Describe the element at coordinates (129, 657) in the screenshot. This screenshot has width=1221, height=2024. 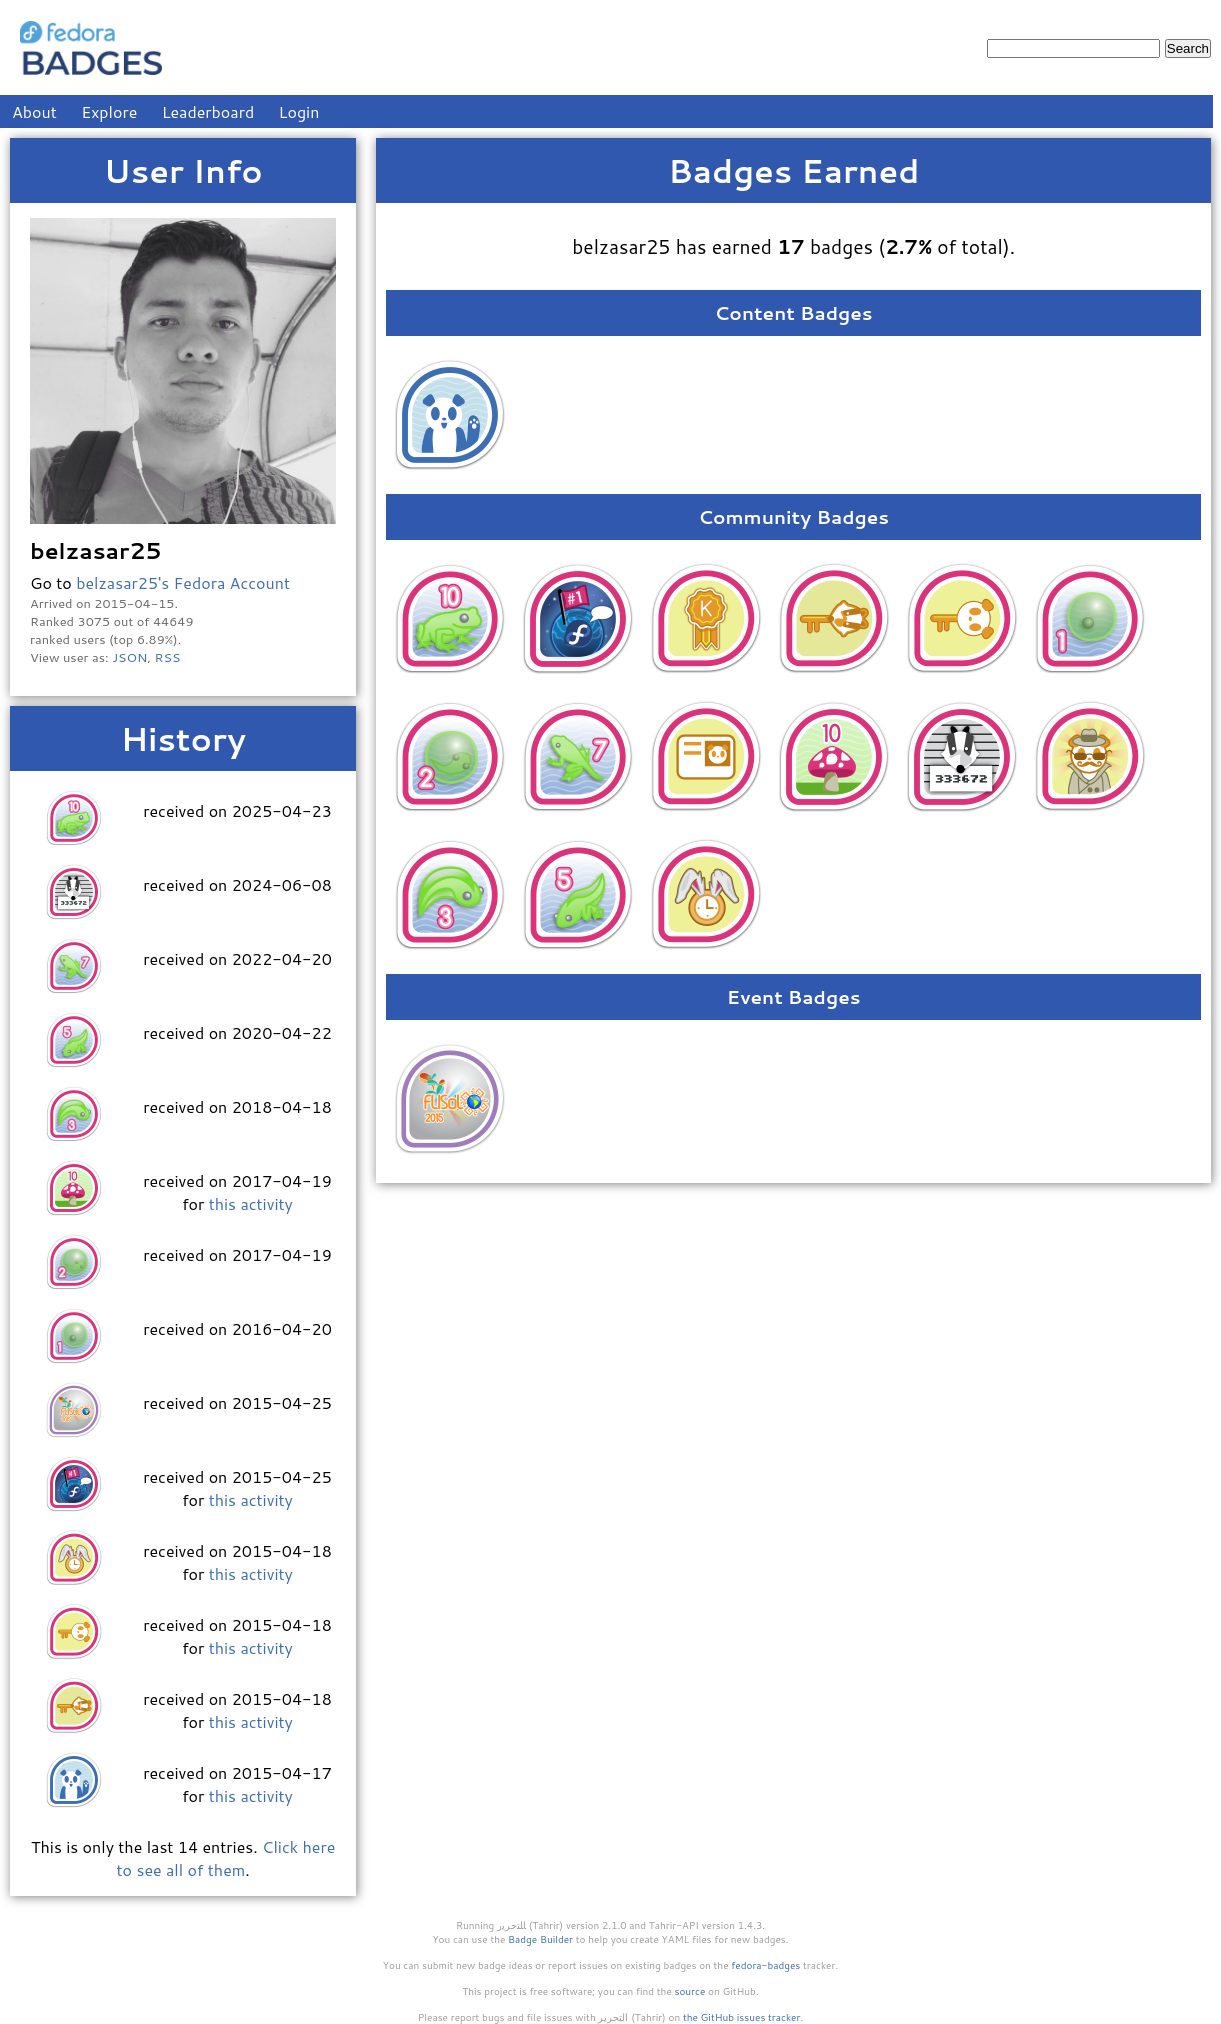
I see `JSON` at that location.